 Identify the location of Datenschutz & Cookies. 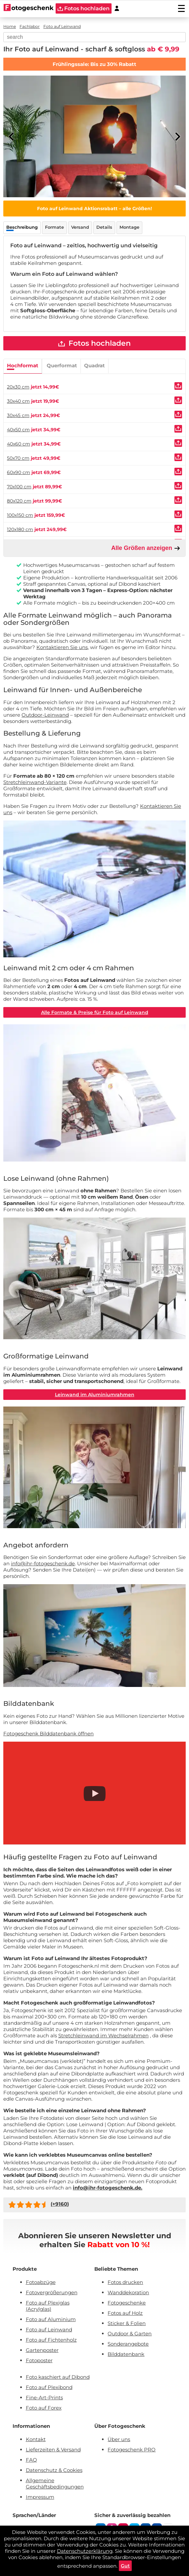
(54, 2470).